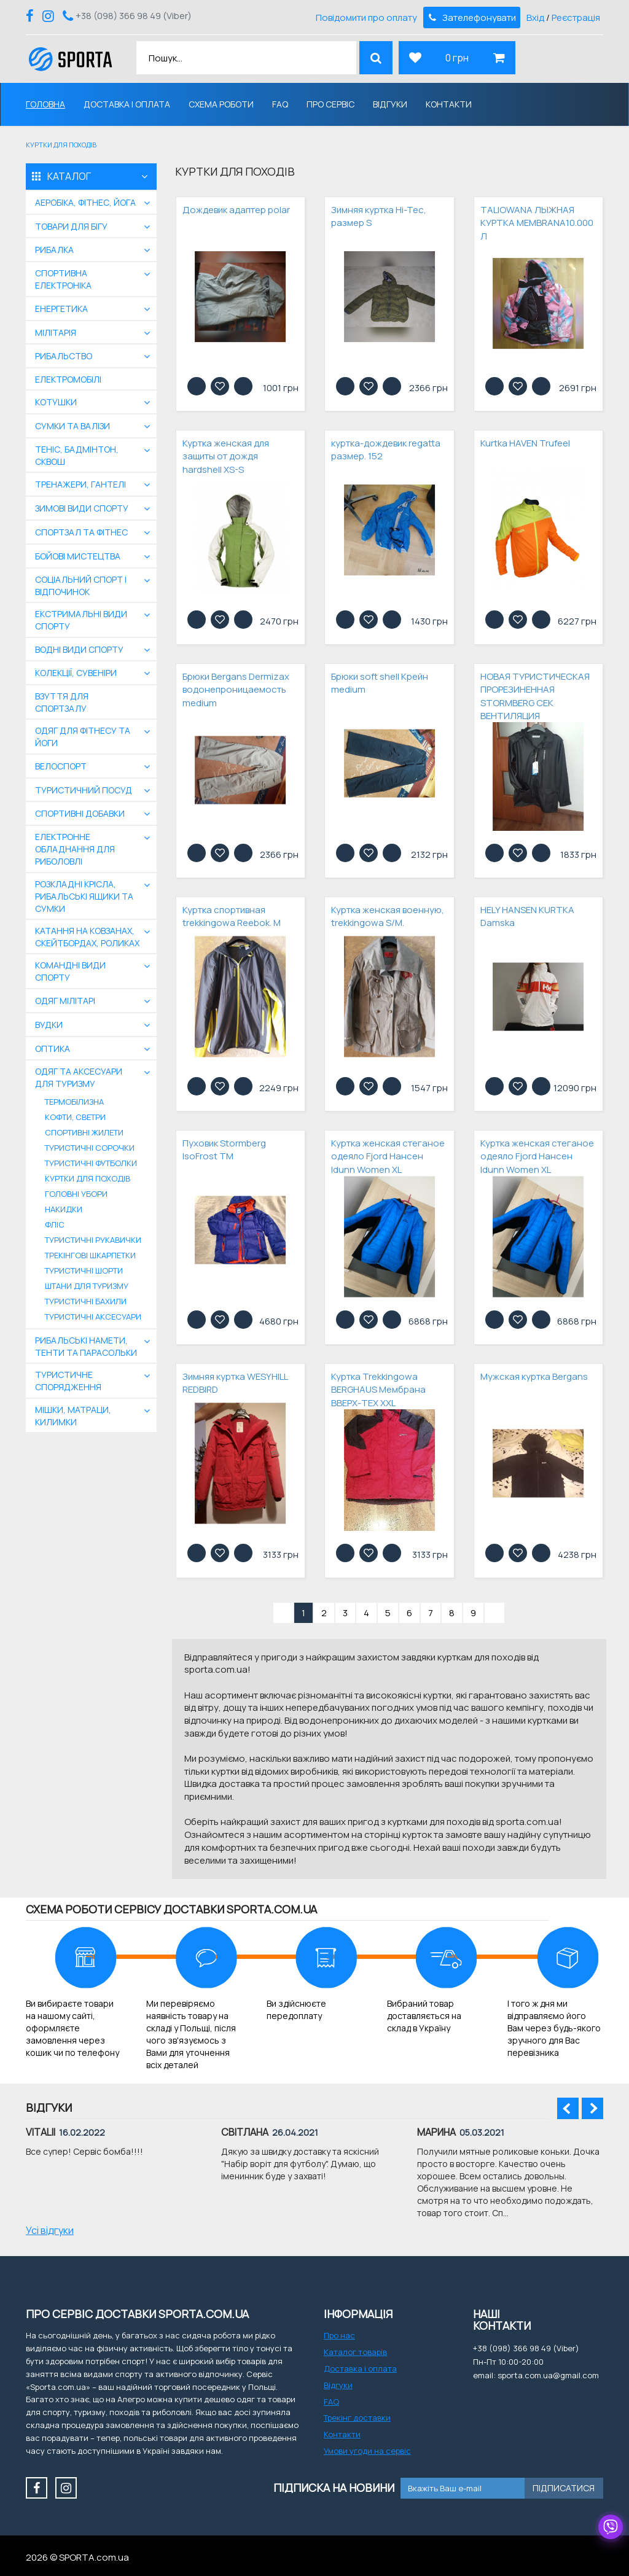  Describe the element at coordinates (84, 896) in the screenshot. I see `Розкладні крісла, рибальські ящики та сумки` at that location.